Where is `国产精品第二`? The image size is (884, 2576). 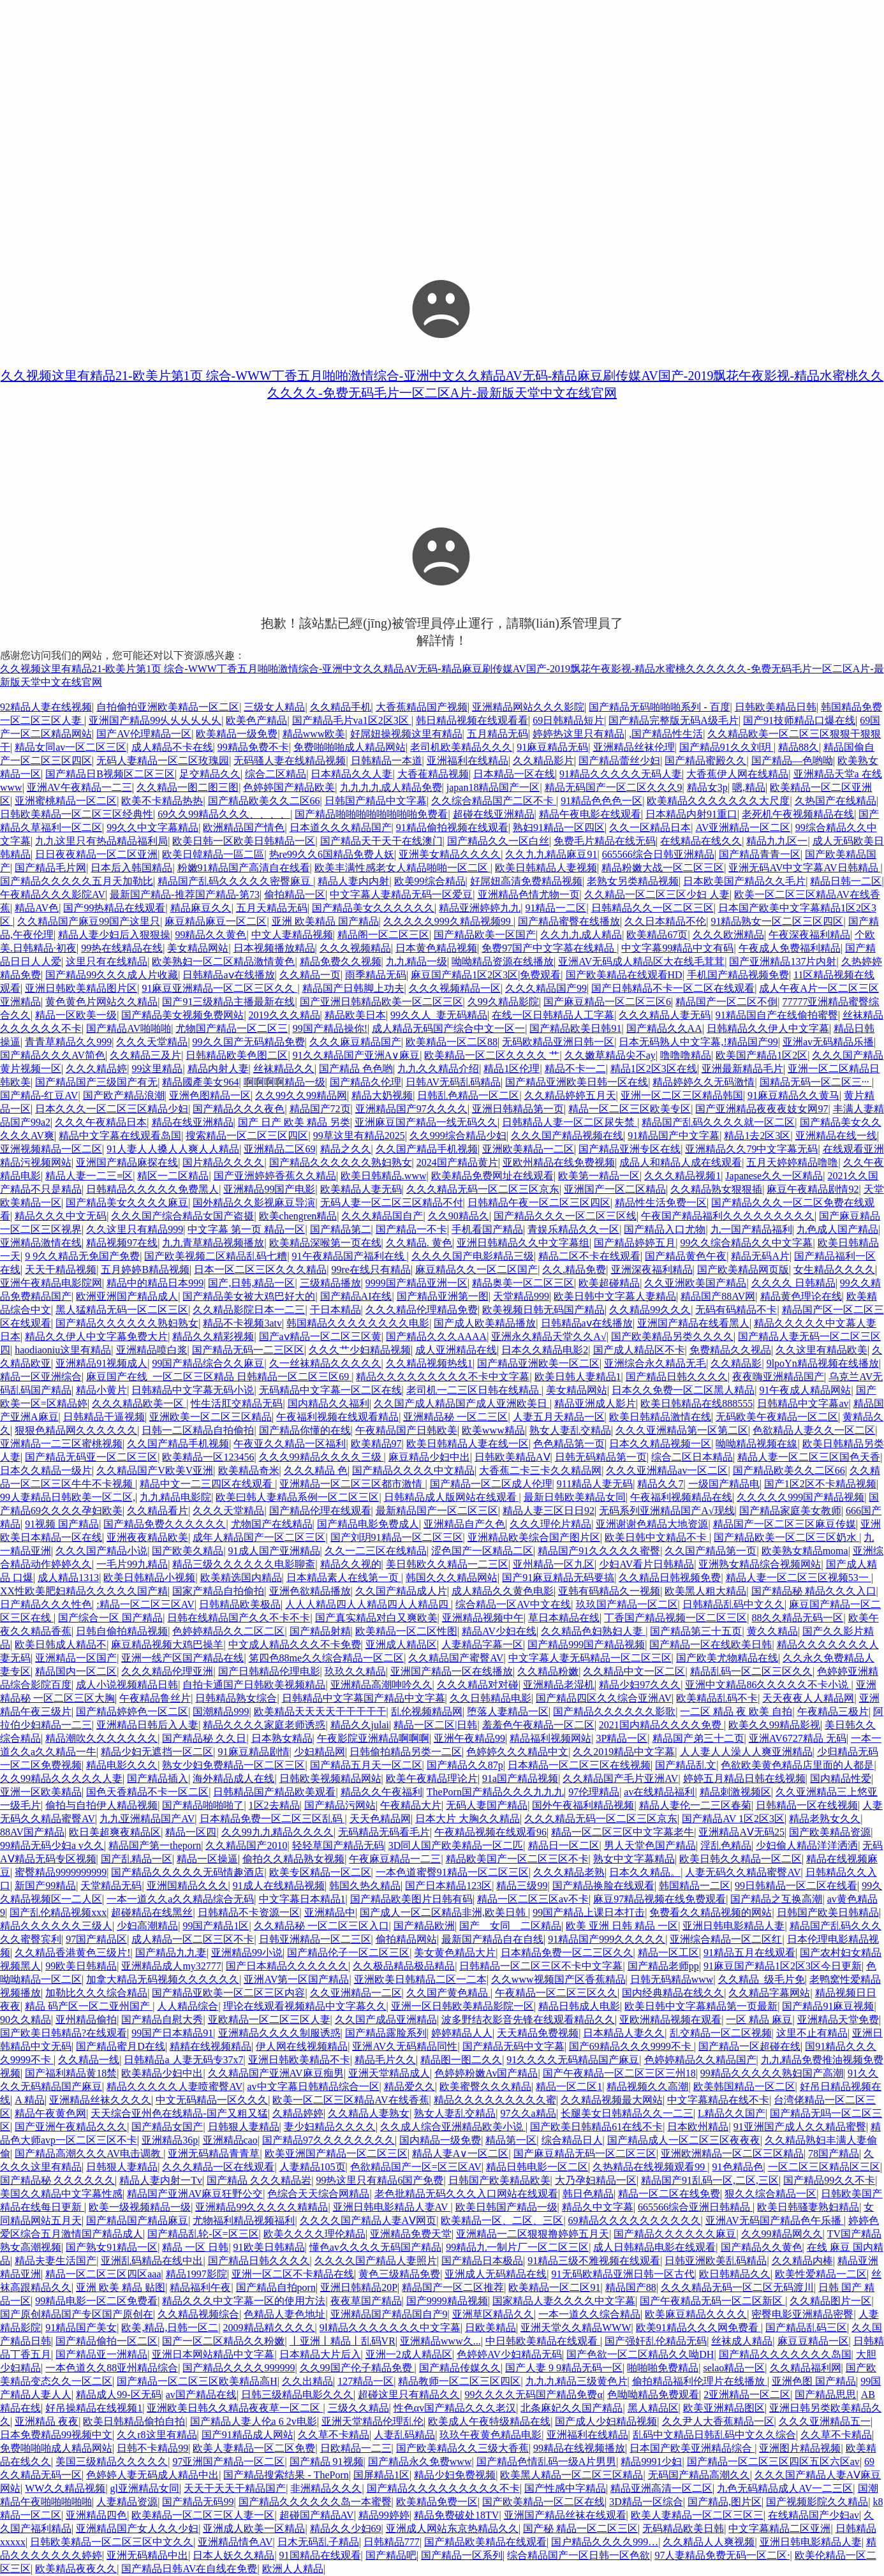 国产精品第二 is located at coordinates (340, 1229).